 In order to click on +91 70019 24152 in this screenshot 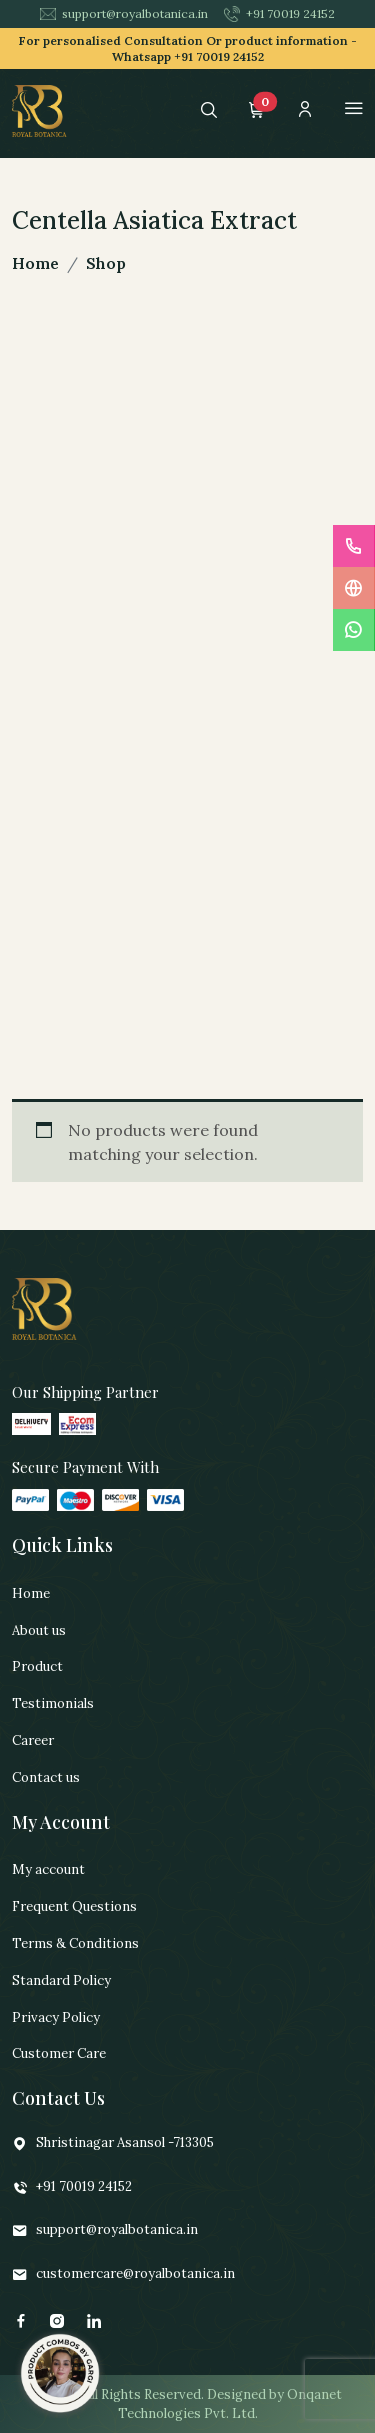, I will do `click(279, 14)`.